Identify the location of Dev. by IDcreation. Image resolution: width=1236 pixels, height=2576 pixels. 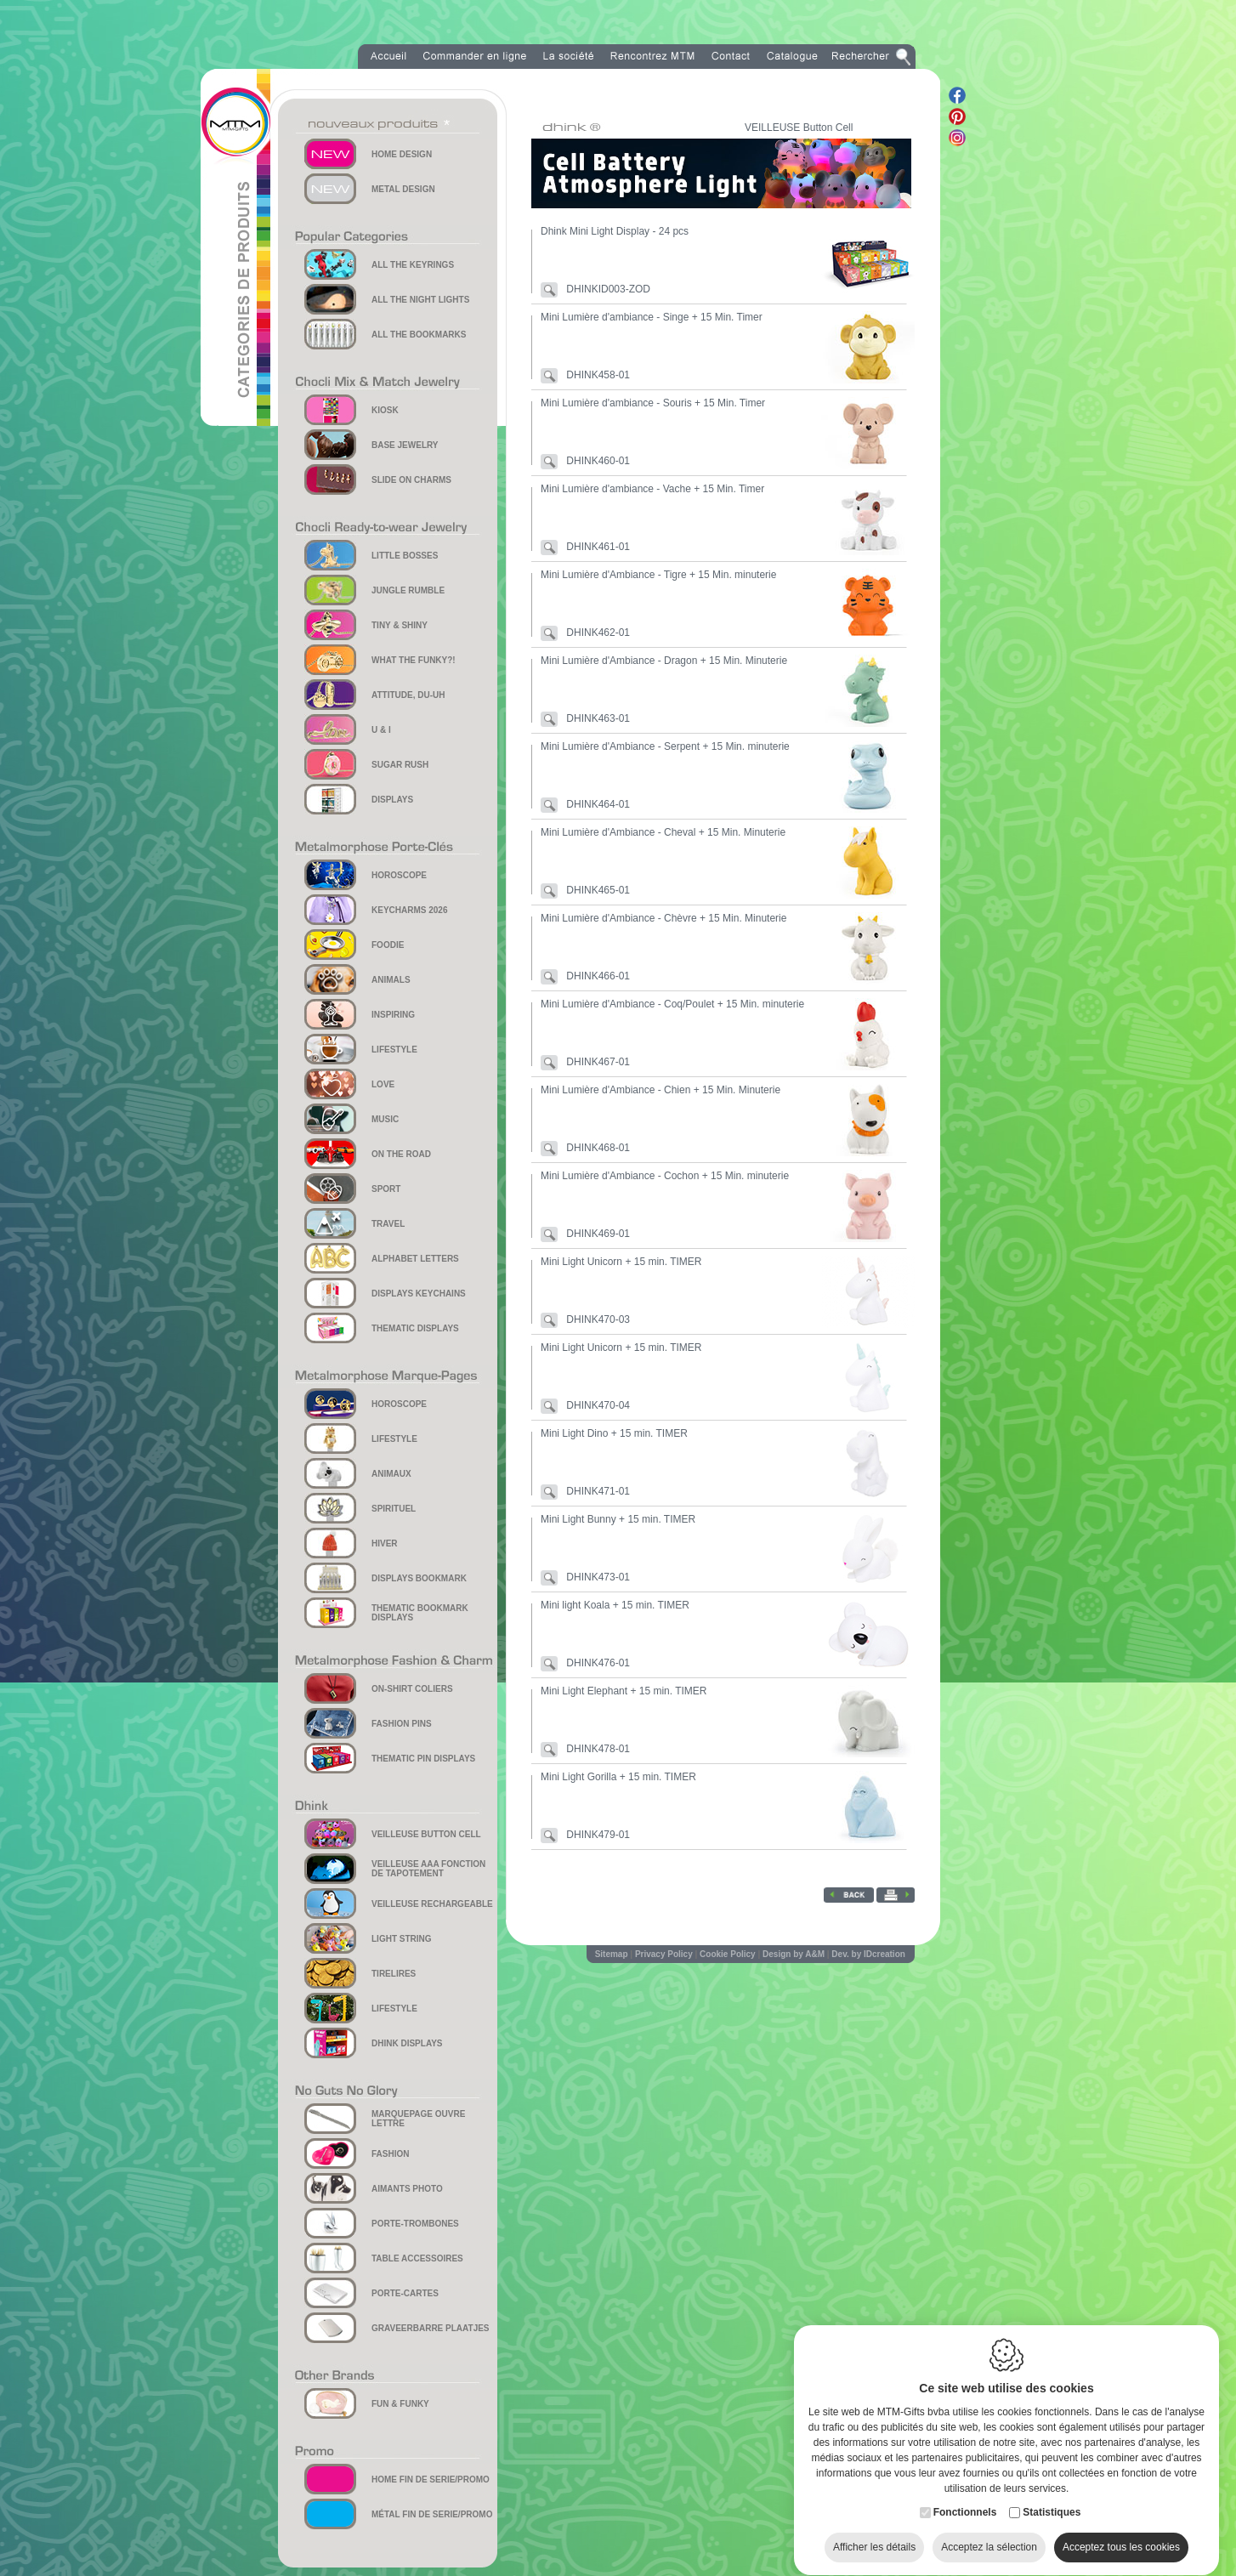
(868, 1954).